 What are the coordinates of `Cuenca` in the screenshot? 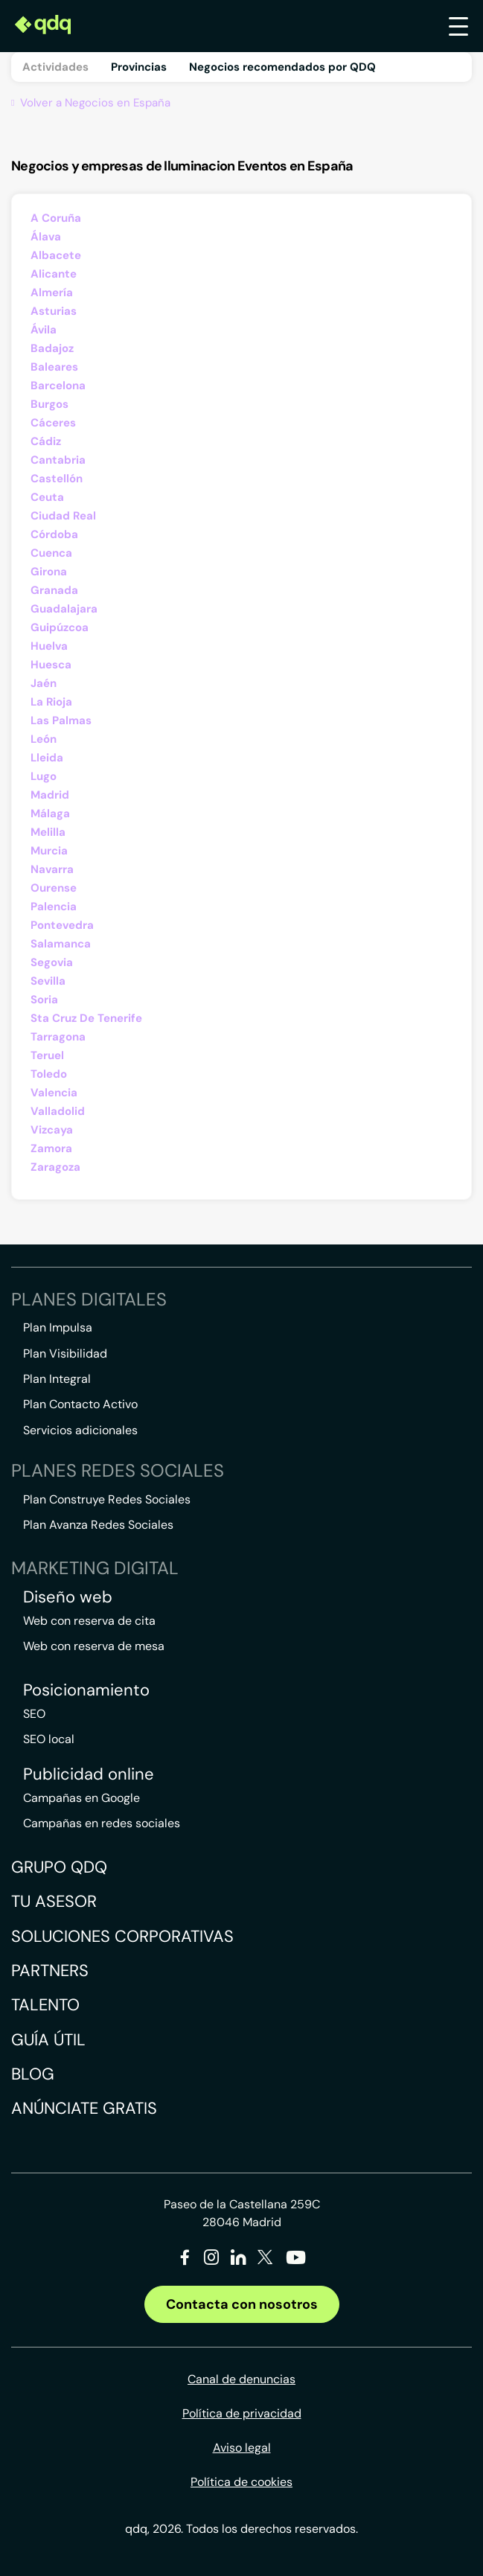 It's located at (51, 553).